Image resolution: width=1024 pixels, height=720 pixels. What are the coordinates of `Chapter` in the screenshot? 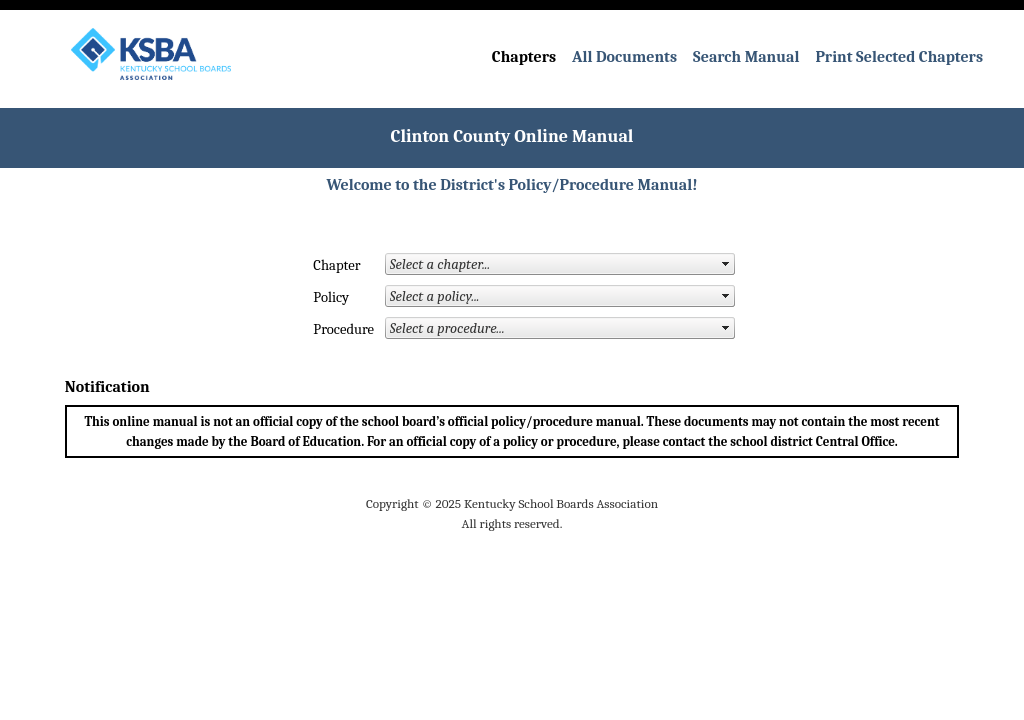 It's located at (328, 265).